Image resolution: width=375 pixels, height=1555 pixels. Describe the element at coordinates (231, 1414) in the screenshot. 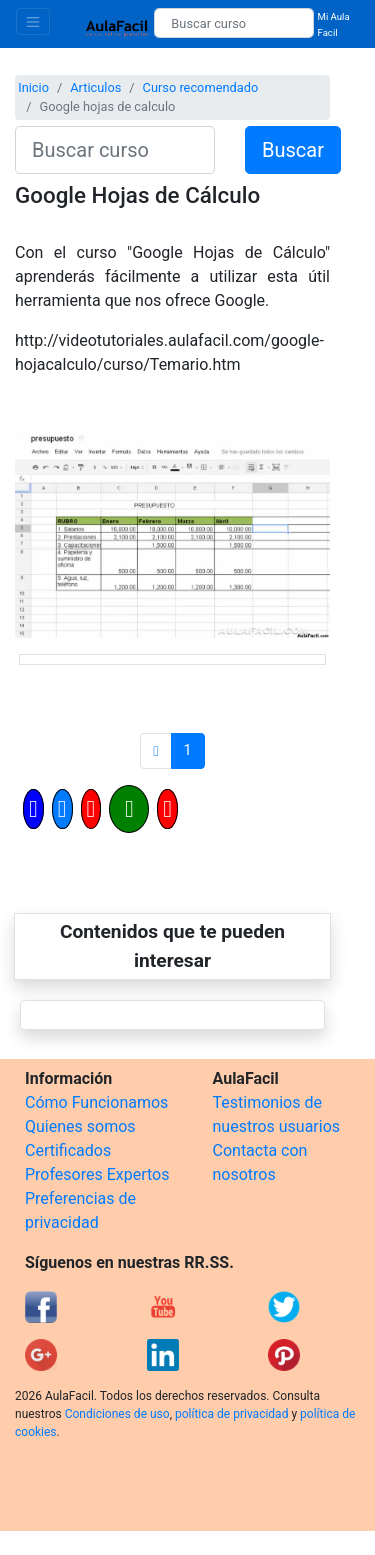

I see `política de privacidad` at that location.